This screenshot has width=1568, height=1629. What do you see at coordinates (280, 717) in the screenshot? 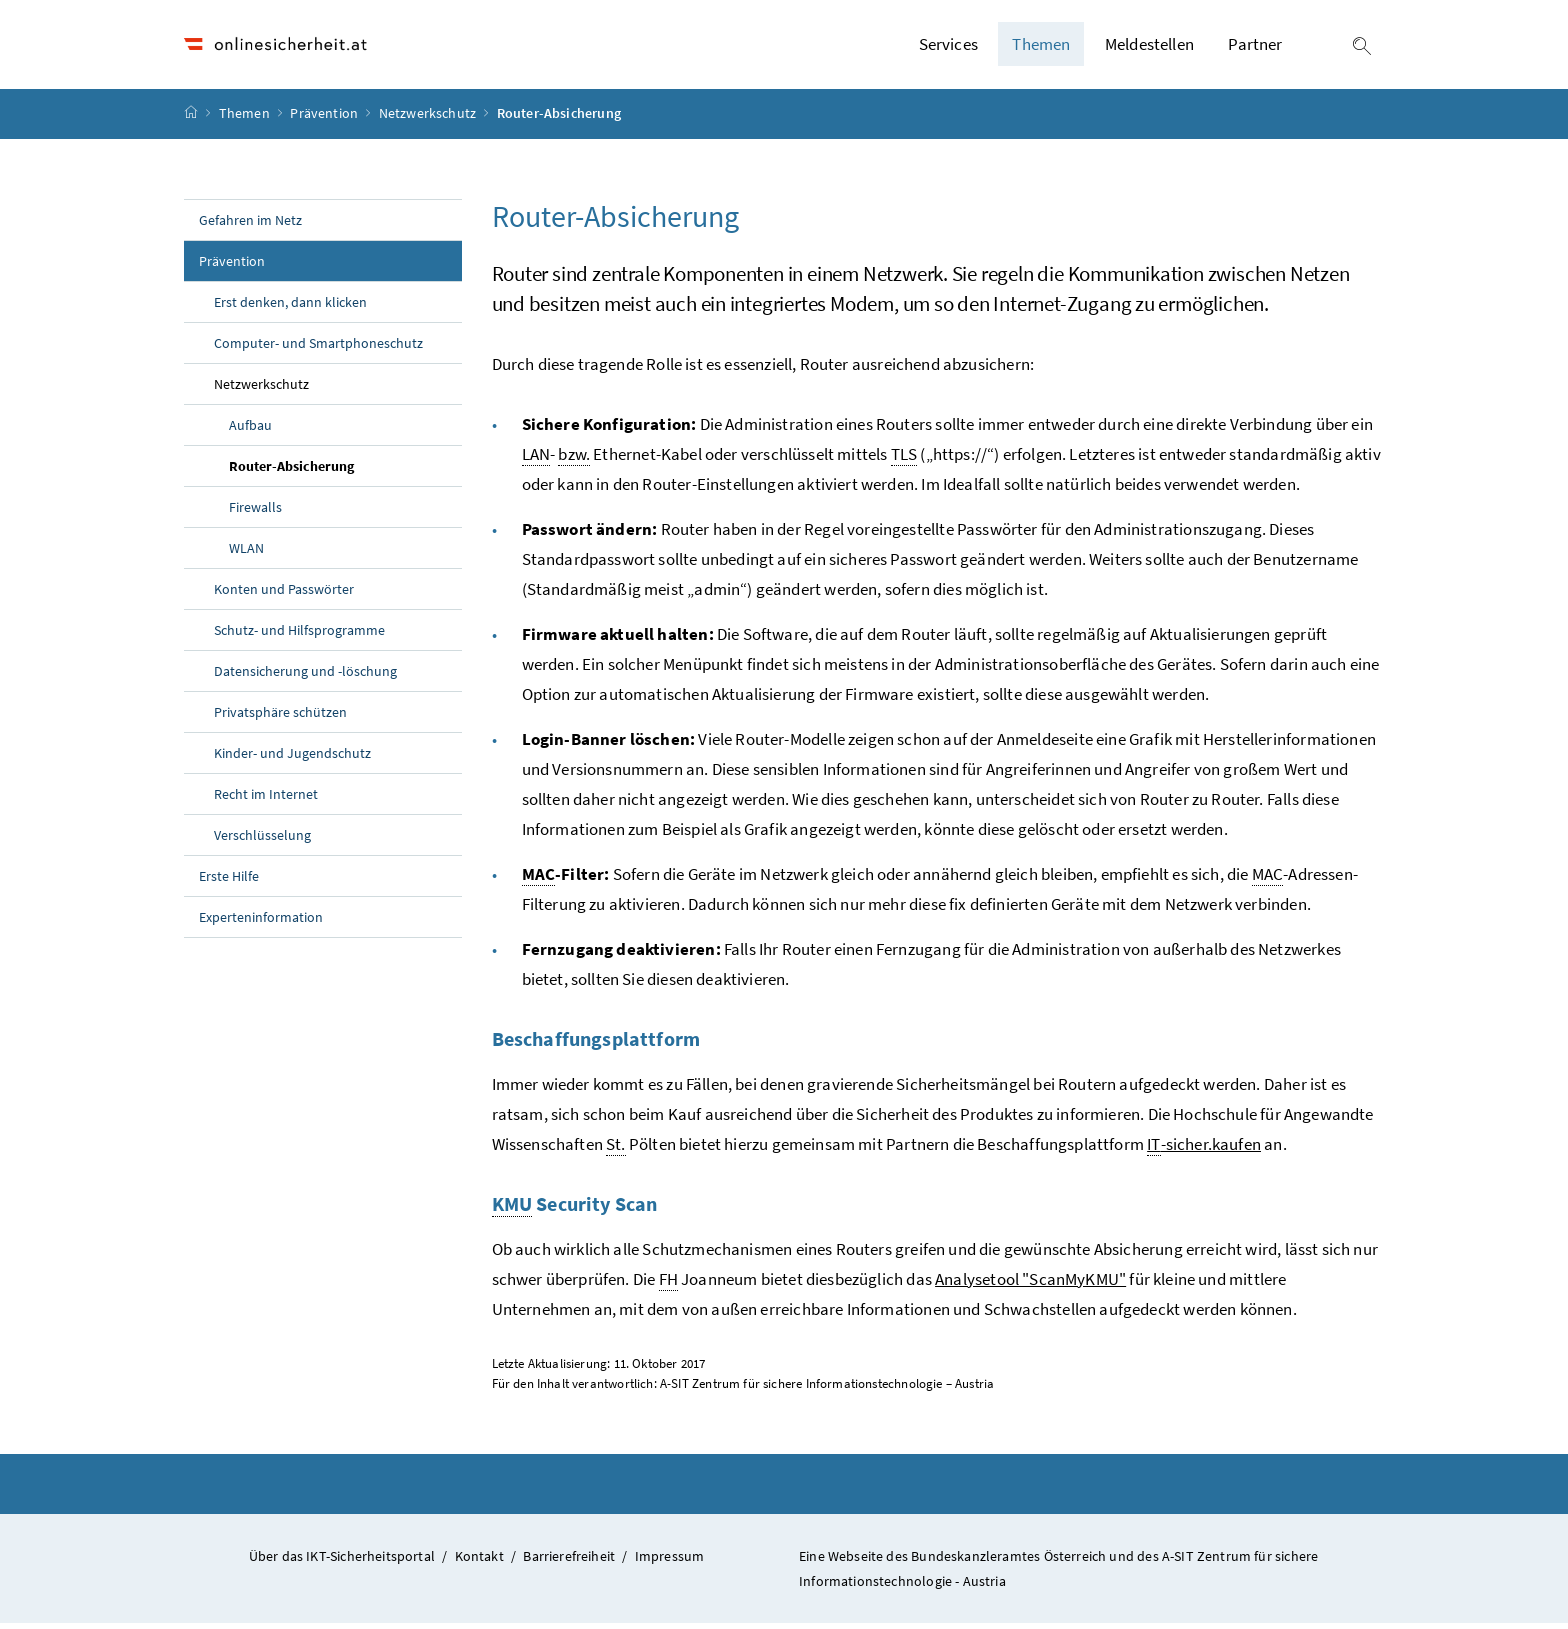
I see `Privatsphäre schützen` at bounding box center [280, 717].